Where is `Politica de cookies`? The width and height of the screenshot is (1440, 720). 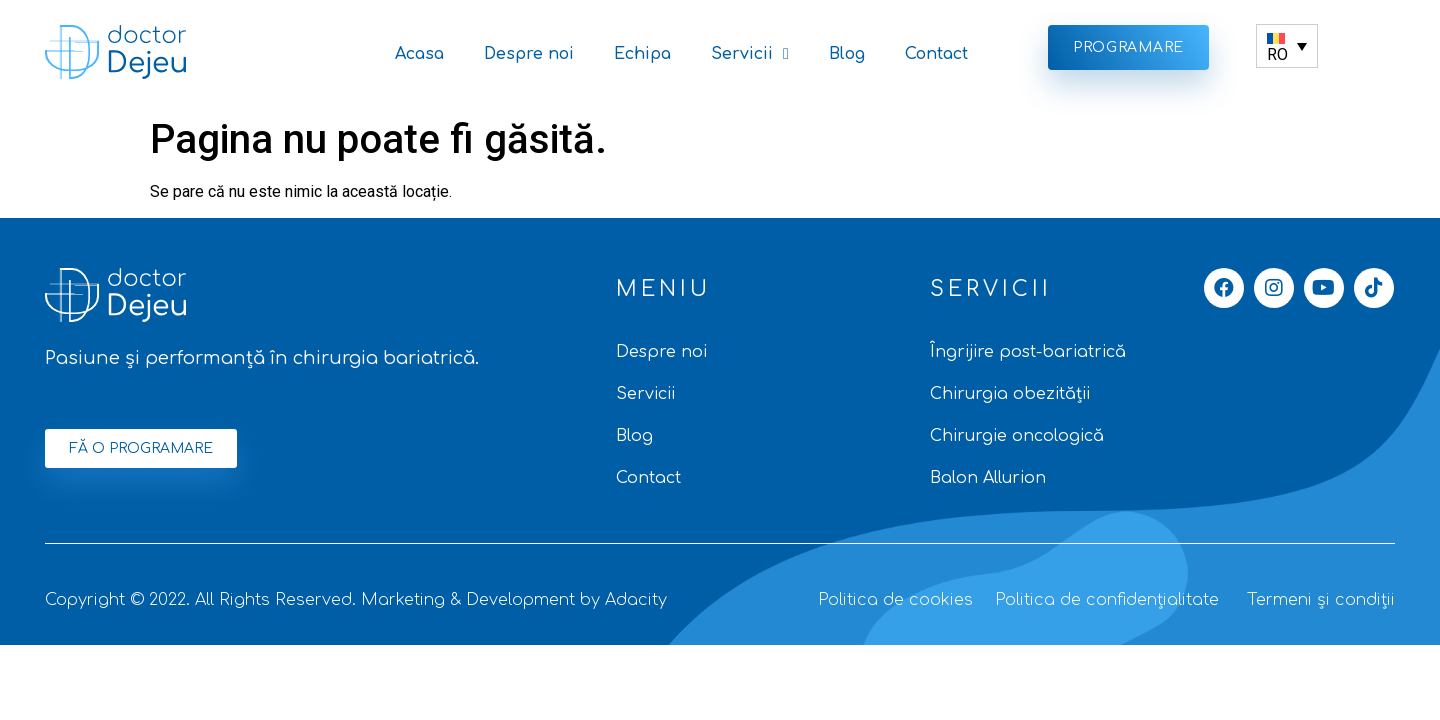 Politica de cookies is located at coordinates (895, 600).